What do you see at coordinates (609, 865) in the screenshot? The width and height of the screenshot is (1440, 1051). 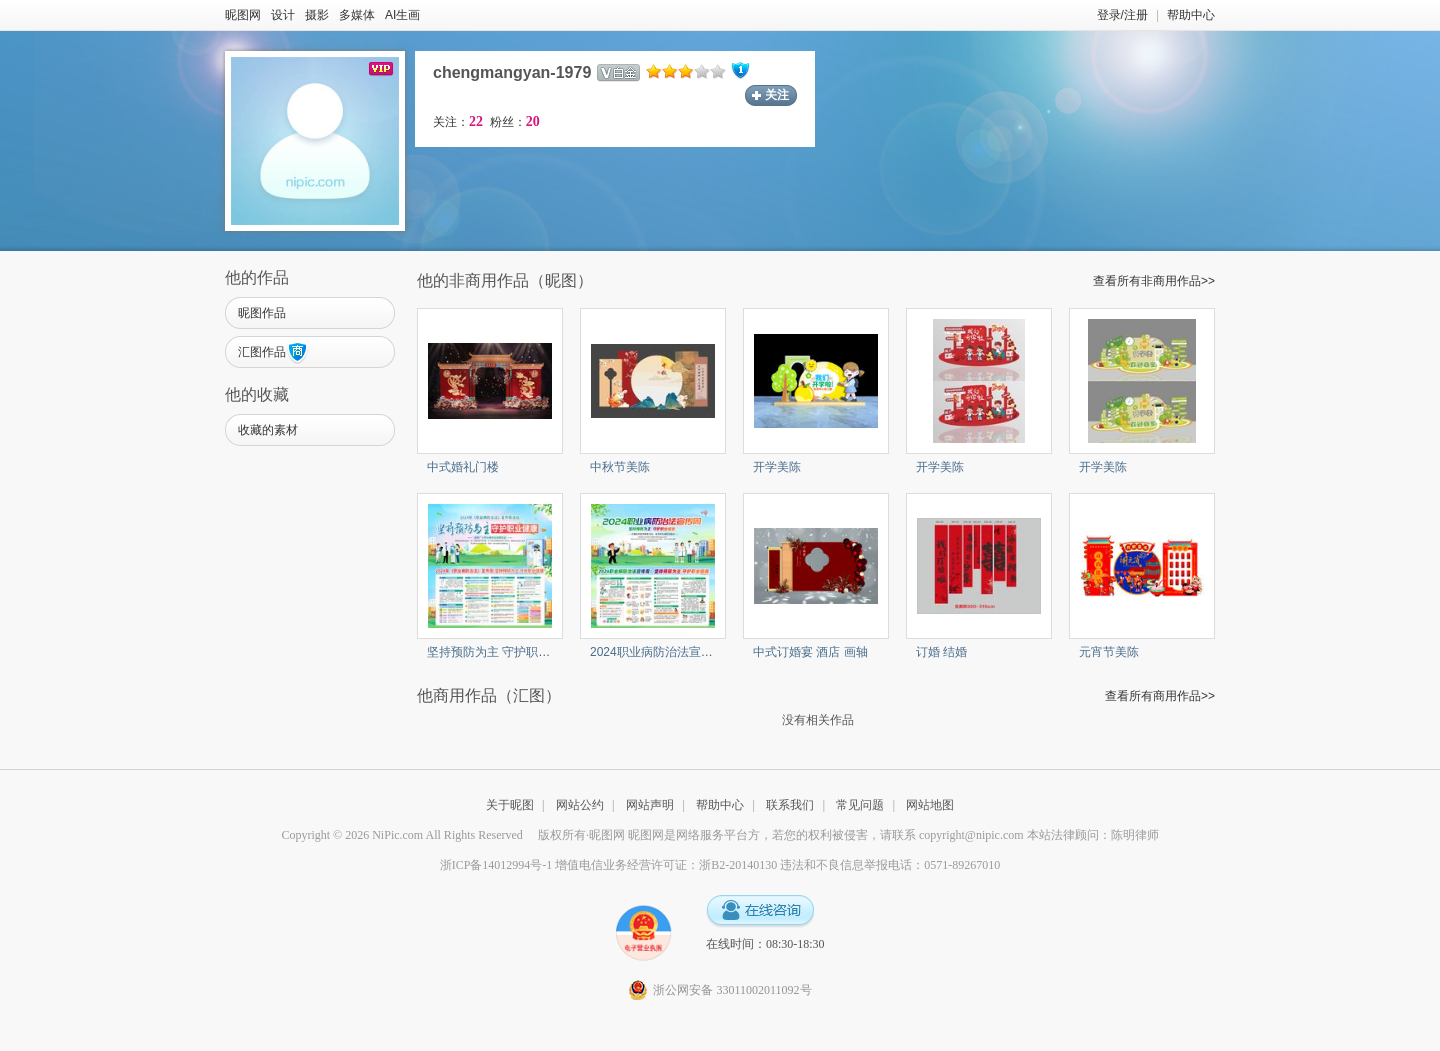 I see `浙ICP备14012994号-1 增值电信业务经营许可证：浙B2-20140130` at bounding box center [609, 865].